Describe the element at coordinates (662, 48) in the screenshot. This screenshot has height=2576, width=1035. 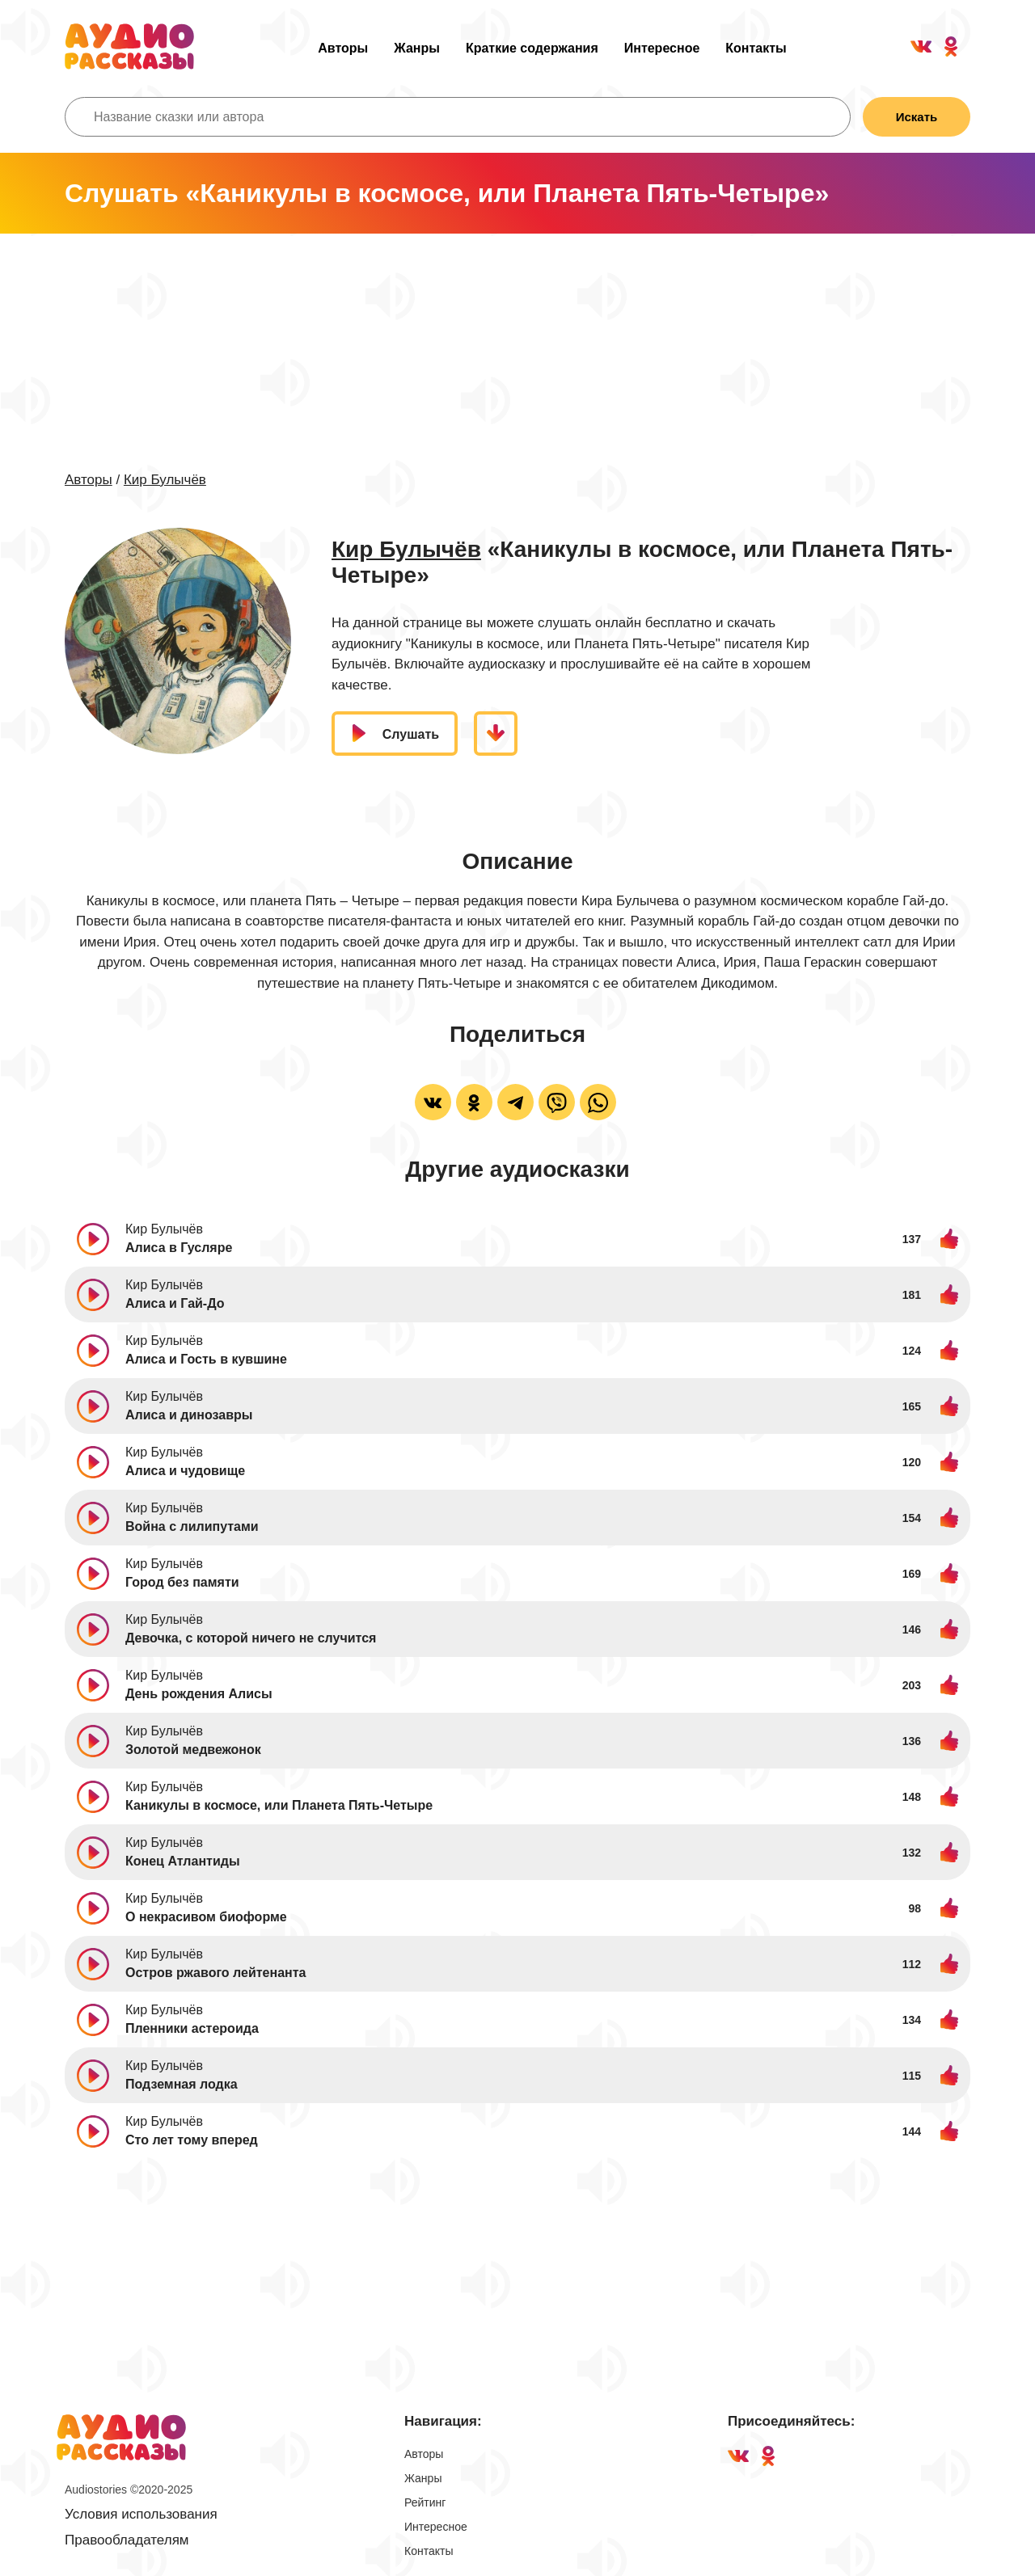
I see `Интересное` at that location.